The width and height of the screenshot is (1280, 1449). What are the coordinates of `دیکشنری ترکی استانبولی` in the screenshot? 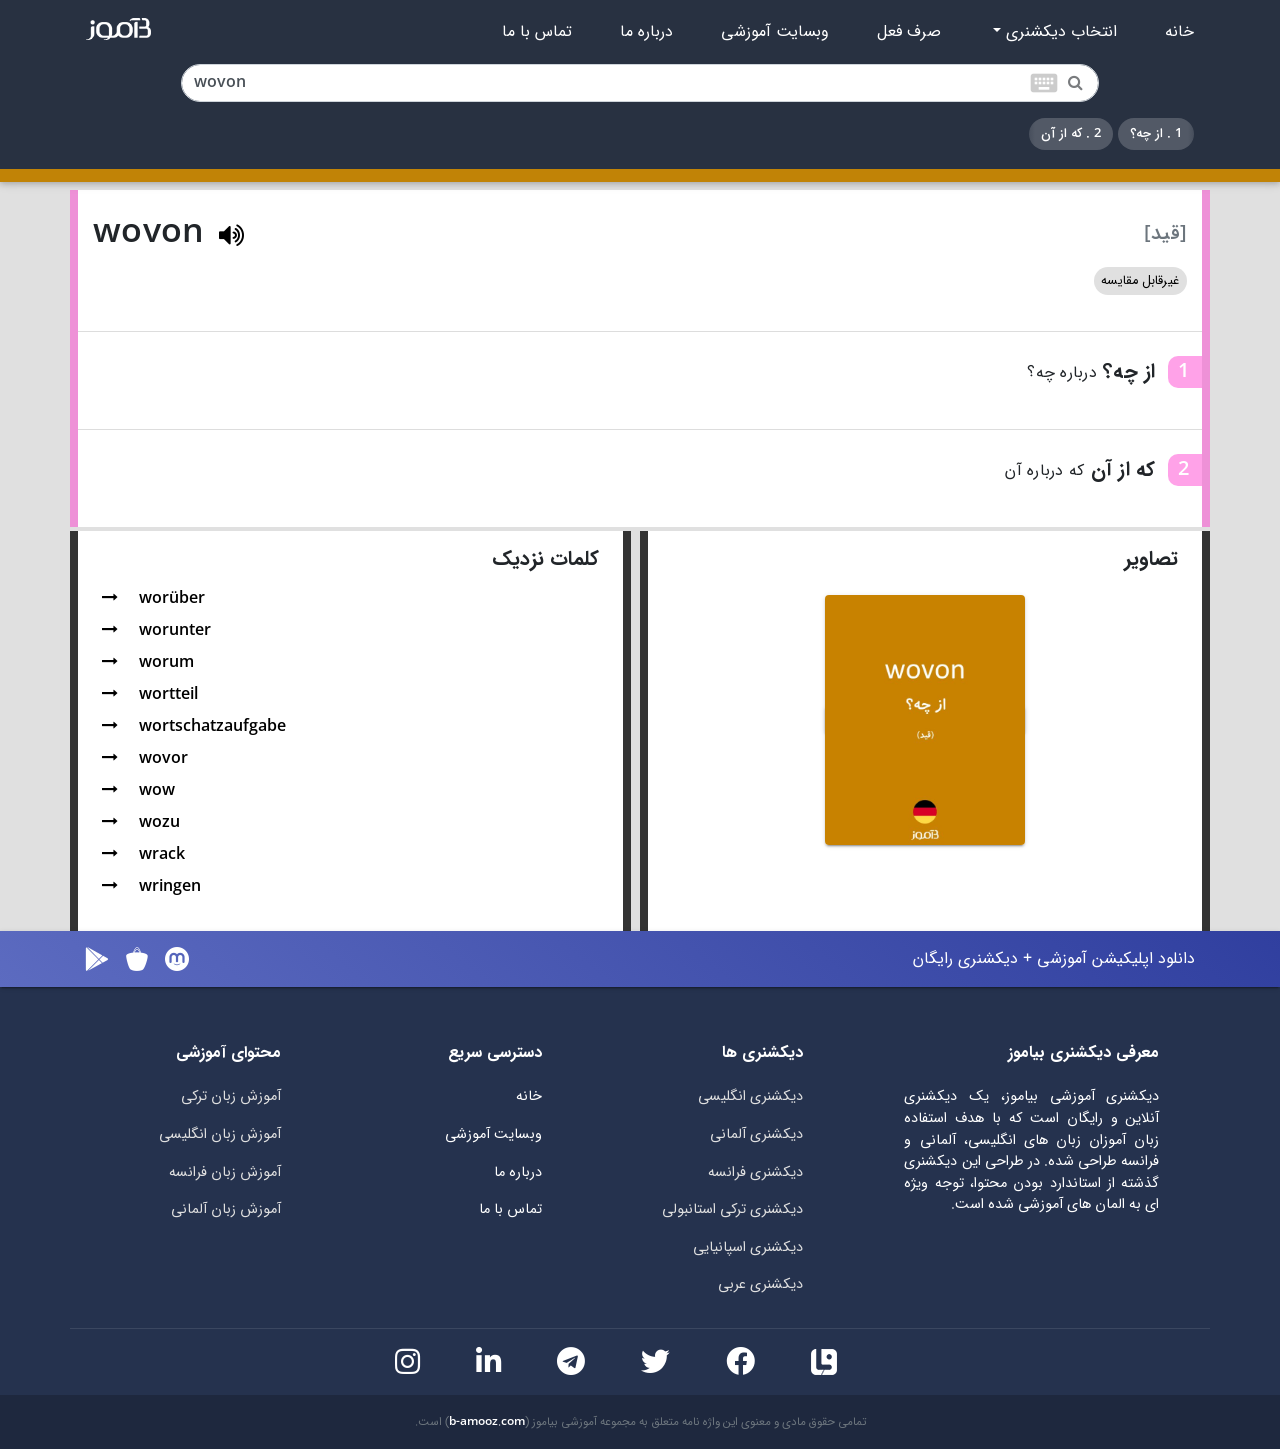 It's located at (732, 1209).